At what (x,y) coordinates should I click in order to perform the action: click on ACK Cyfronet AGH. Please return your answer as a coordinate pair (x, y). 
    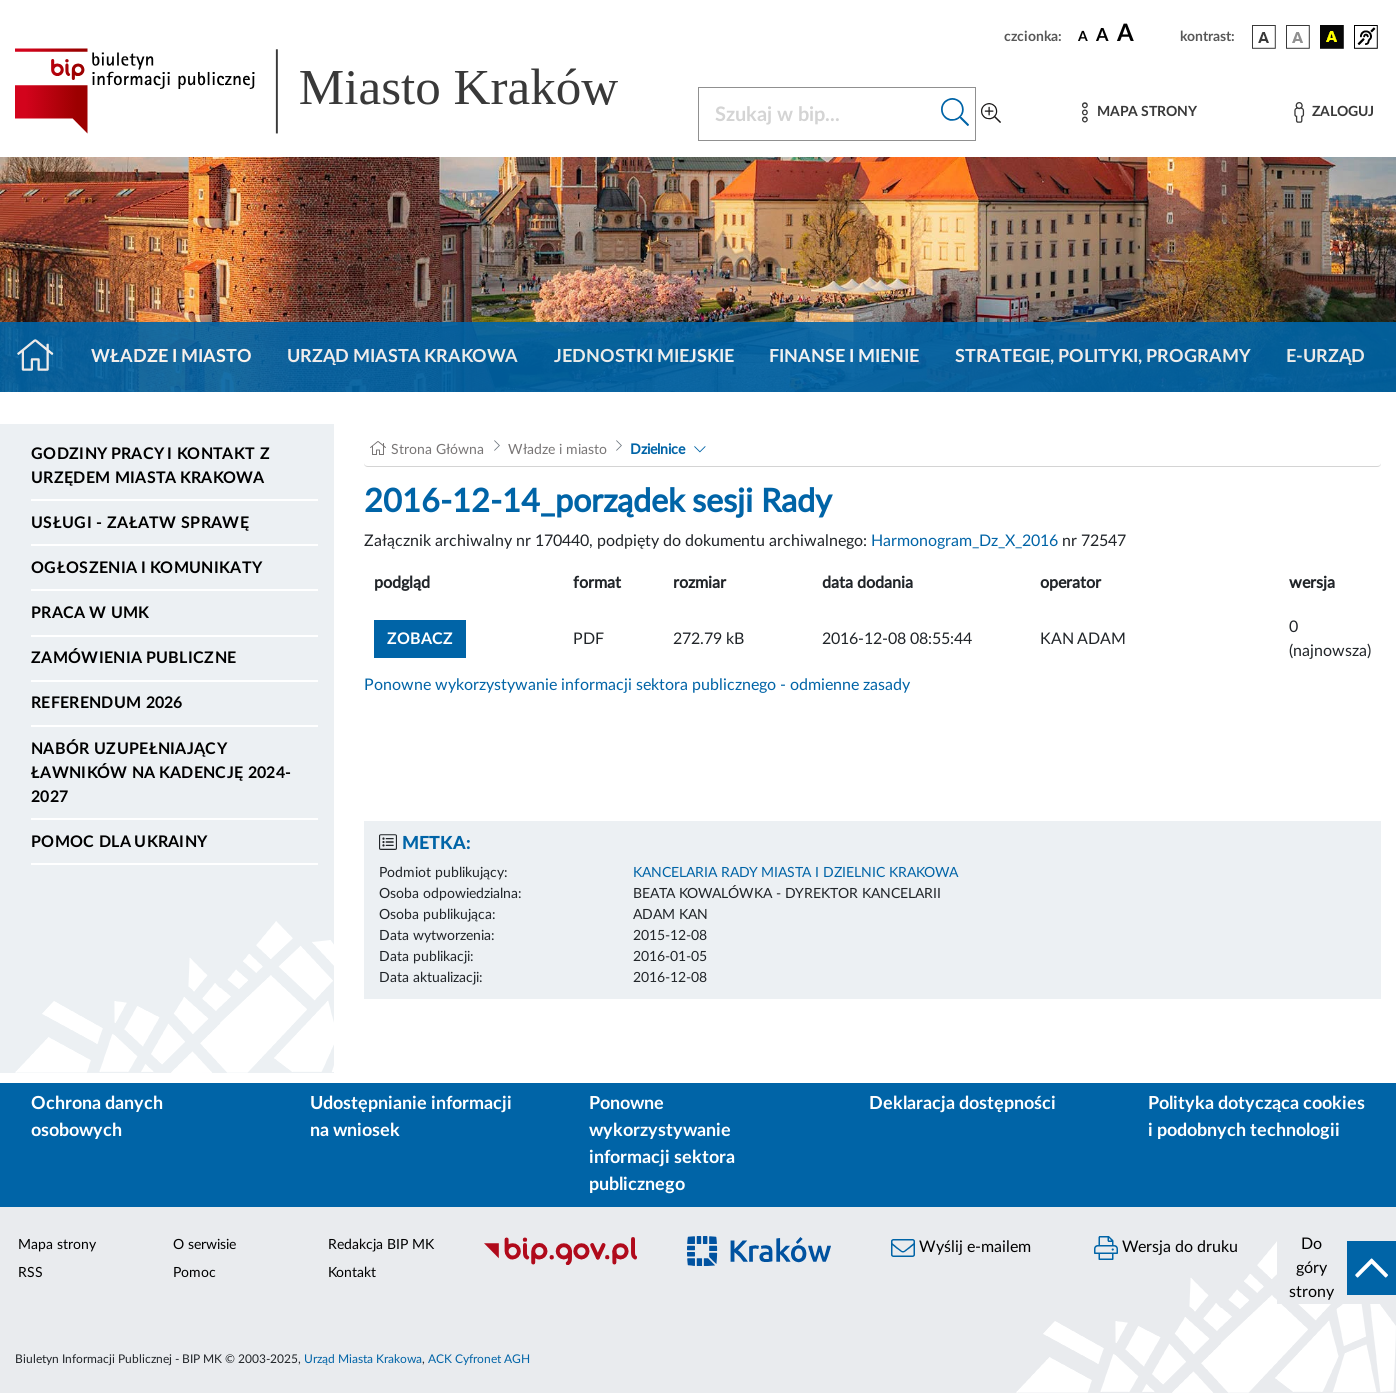
    Looking at the image, I should click on (479, 1359).